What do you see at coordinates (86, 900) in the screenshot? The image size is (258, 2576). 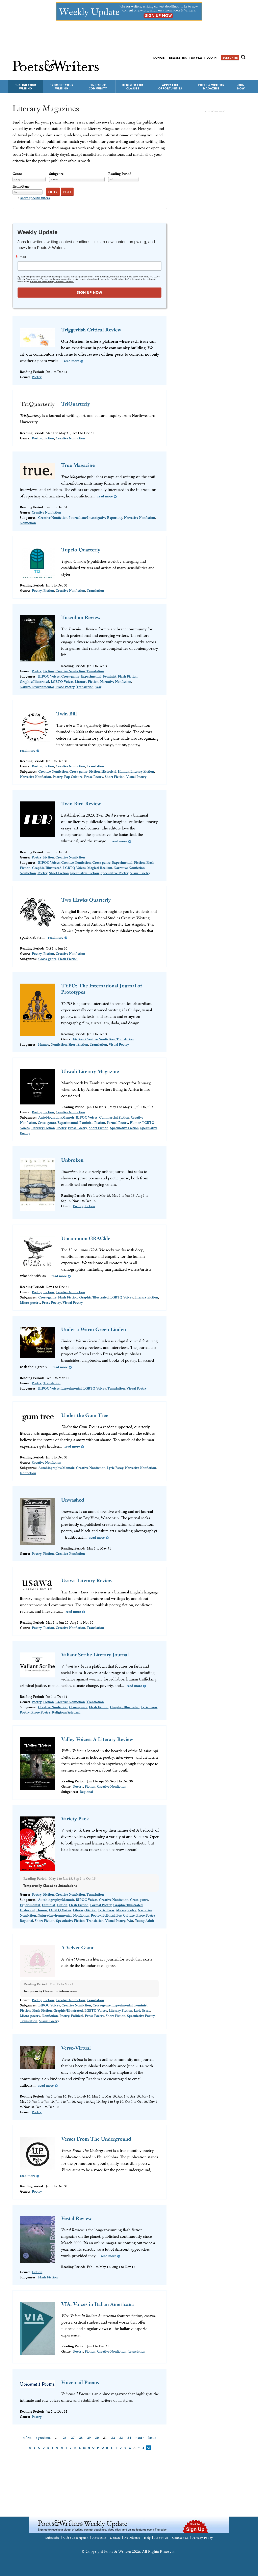 I see `Two Hawks Quarterly` at bounding box center [86, 900].